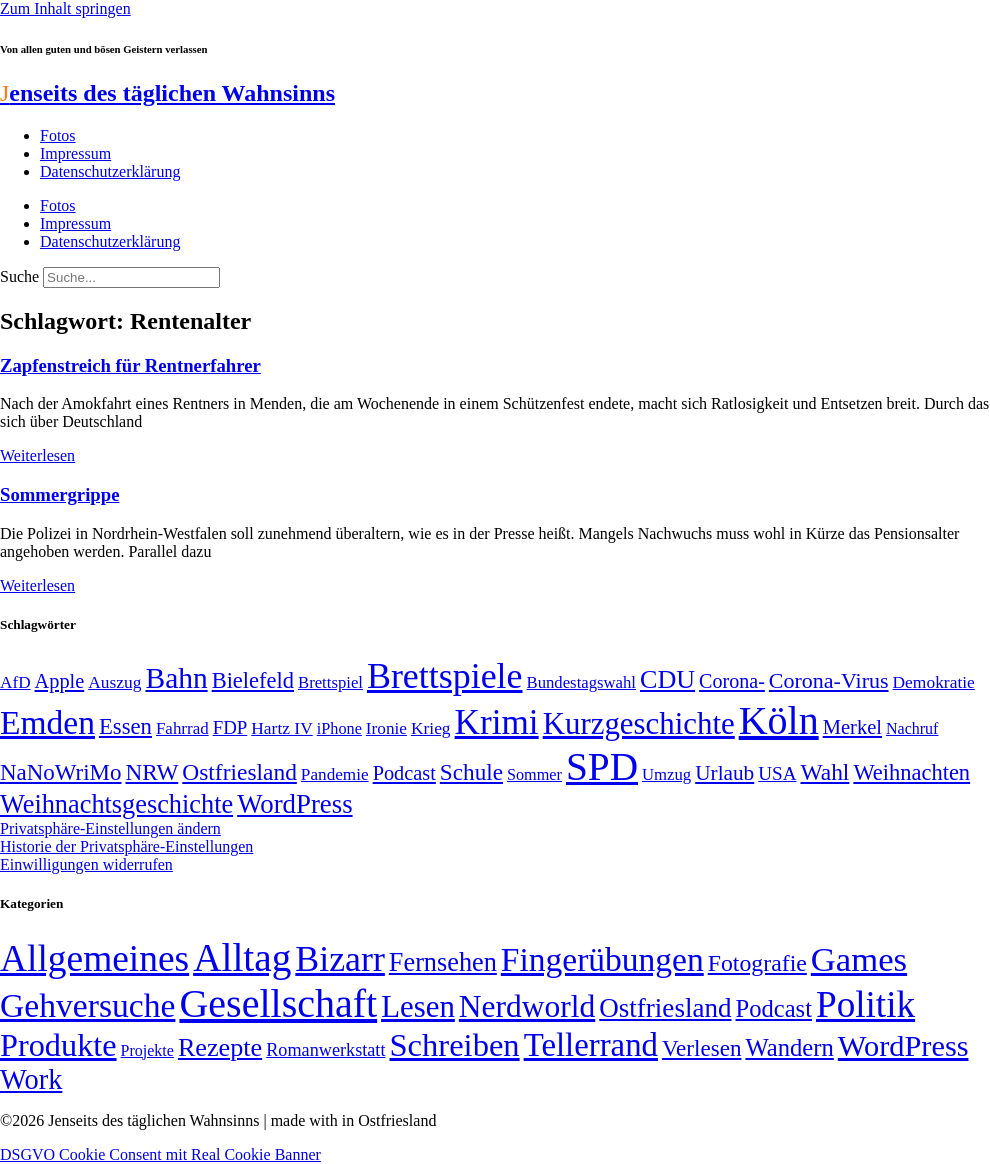  I want to click on Privatsphäre-Einstellungen ändern [button], so click(110, 828).